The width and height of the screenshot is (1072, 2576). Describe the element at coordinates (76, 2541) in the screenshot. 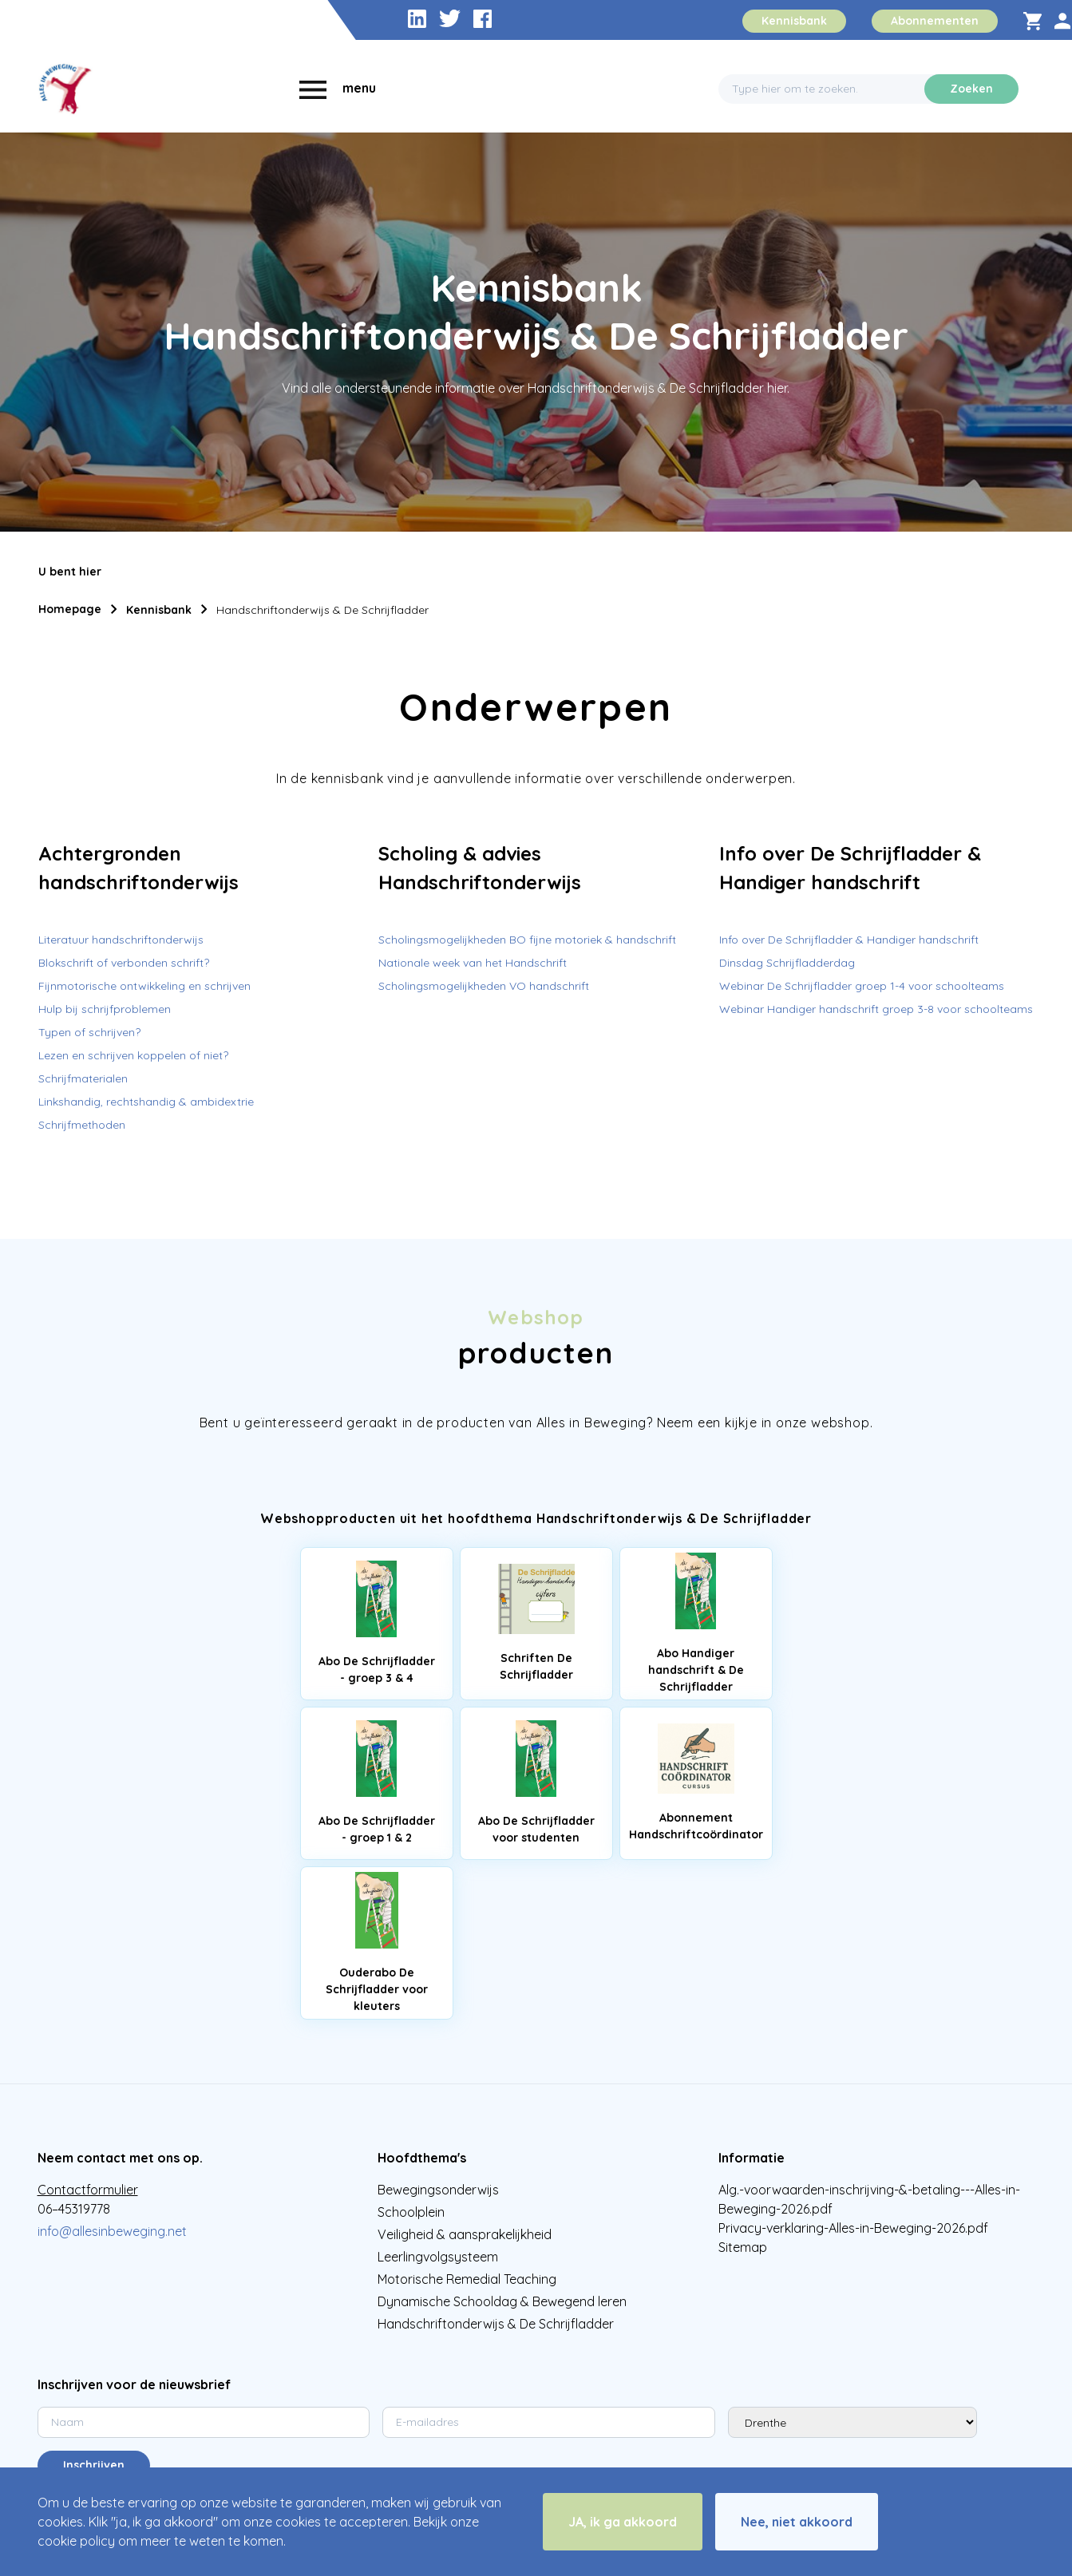

I see `cookie policy` at that location.